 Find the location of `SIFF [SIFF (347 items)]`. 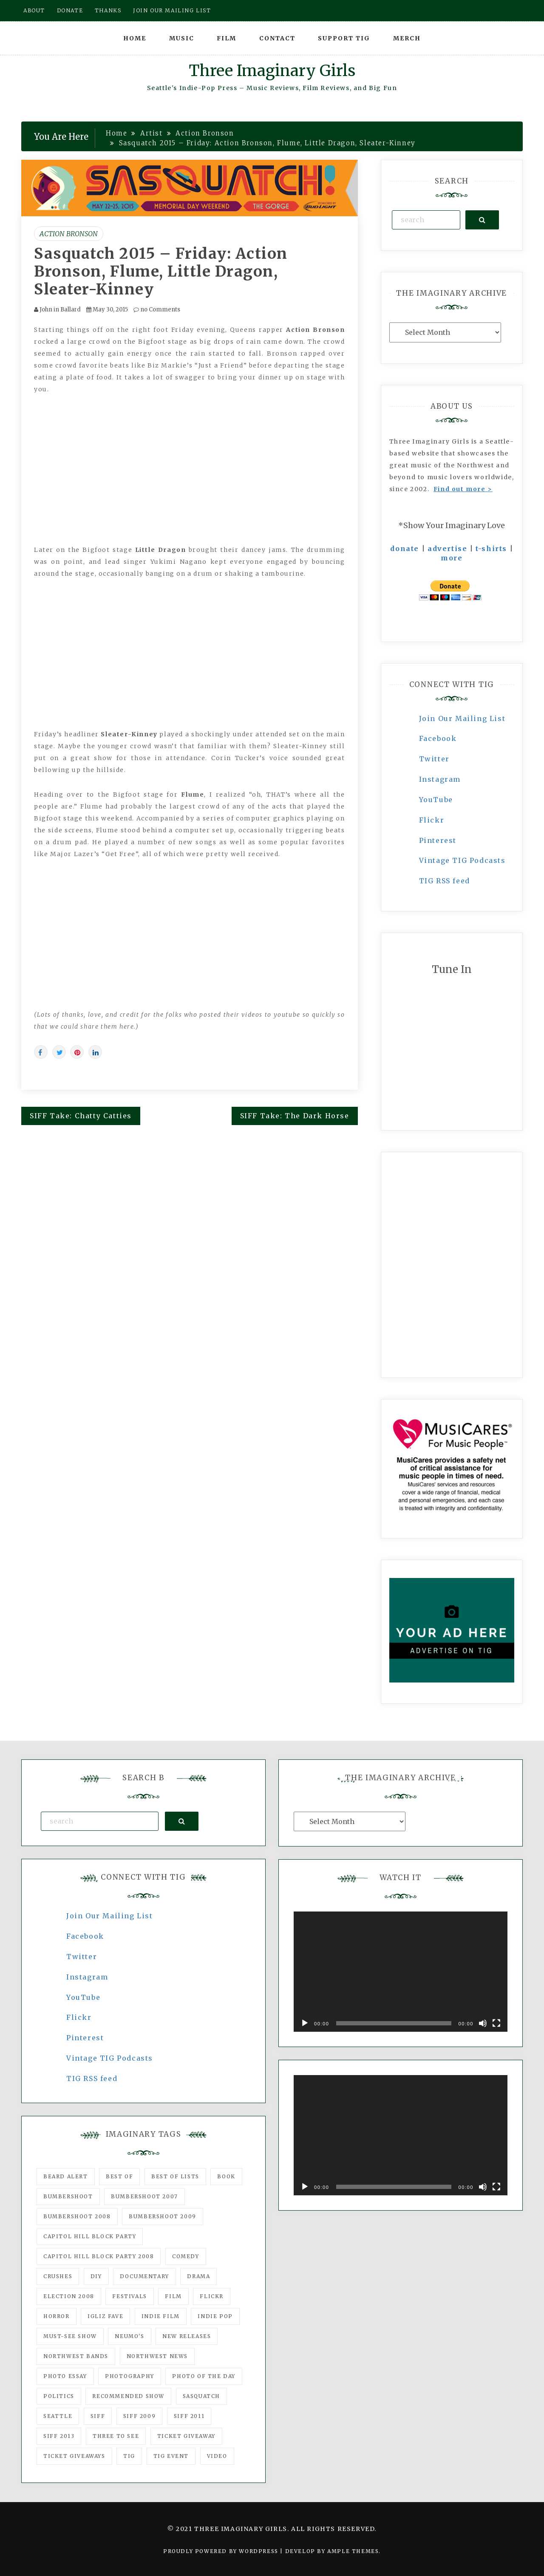

SIFF [SIFF (347 items)] is located at coordinates (98, 2416).